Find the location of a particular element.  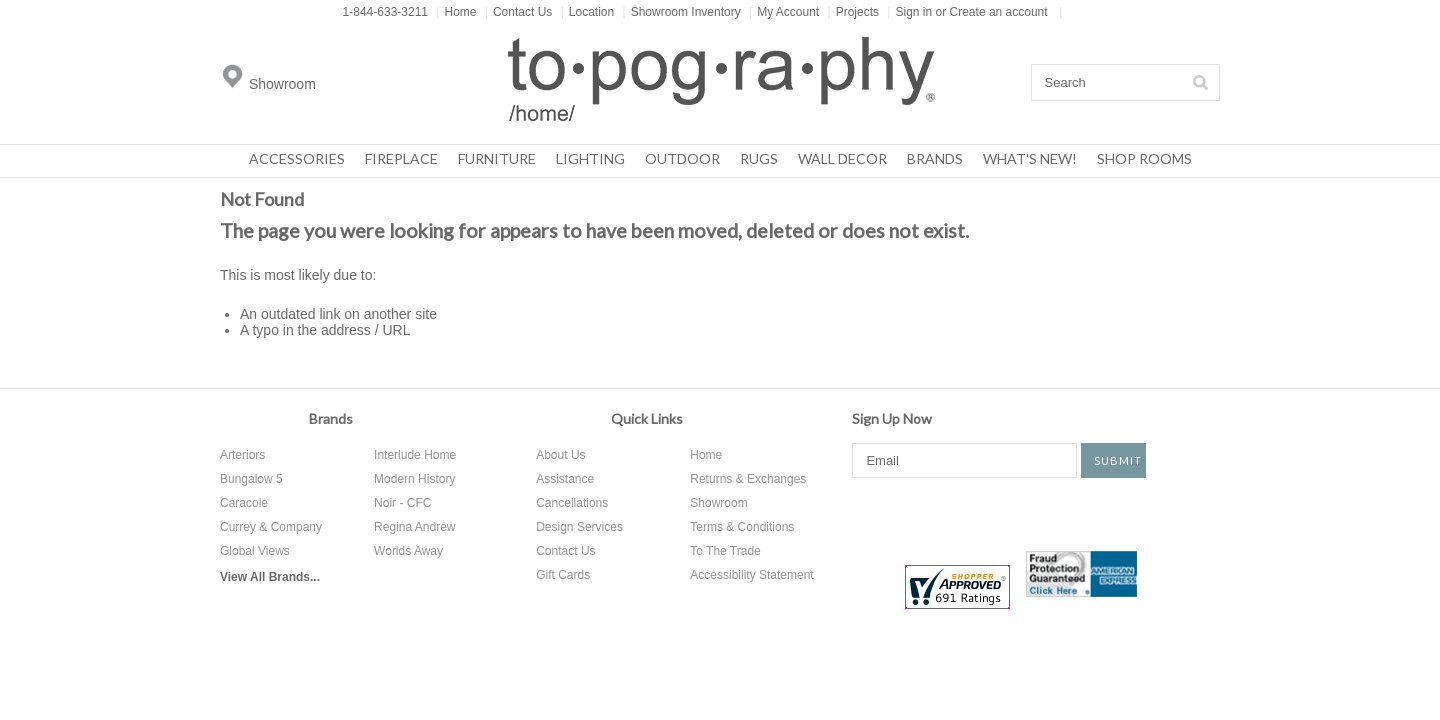

Pinterest is located at coordinates (1000, 513).